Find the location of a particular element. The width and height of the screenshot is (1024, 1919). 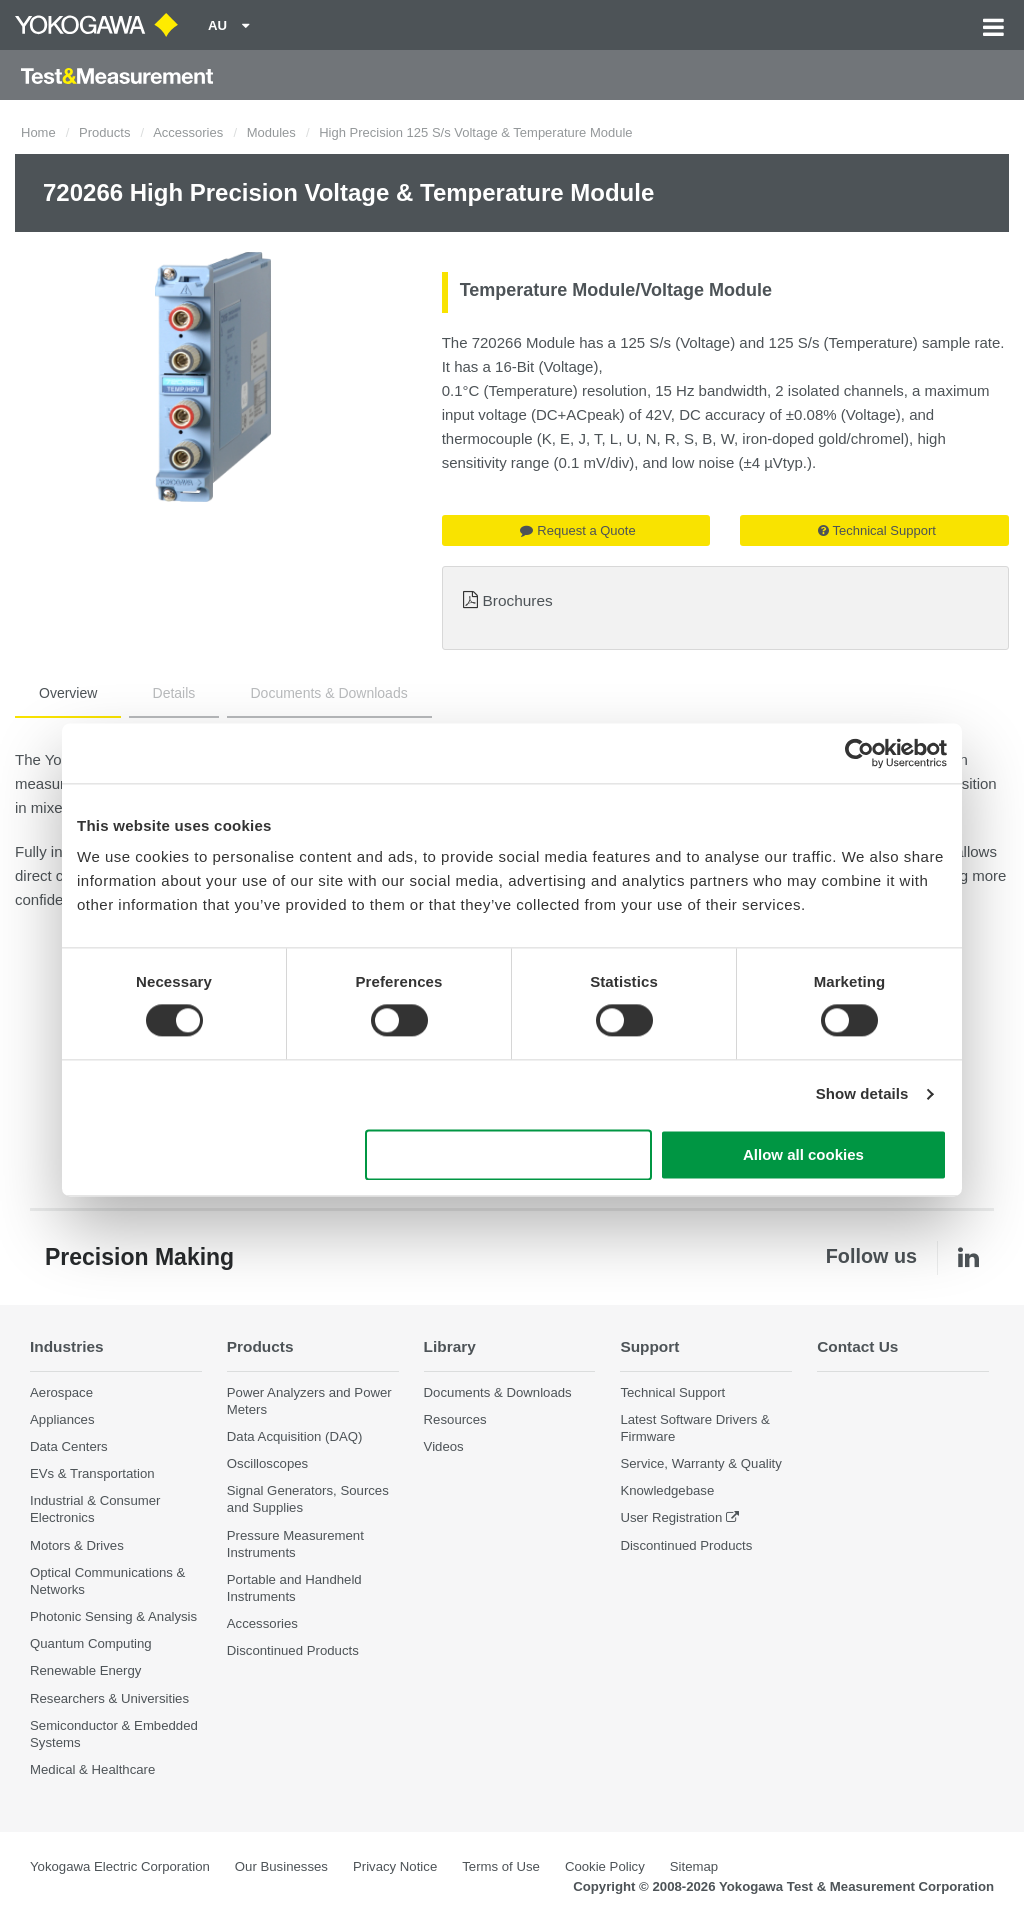

Overview is located at coordinates (68, 693).